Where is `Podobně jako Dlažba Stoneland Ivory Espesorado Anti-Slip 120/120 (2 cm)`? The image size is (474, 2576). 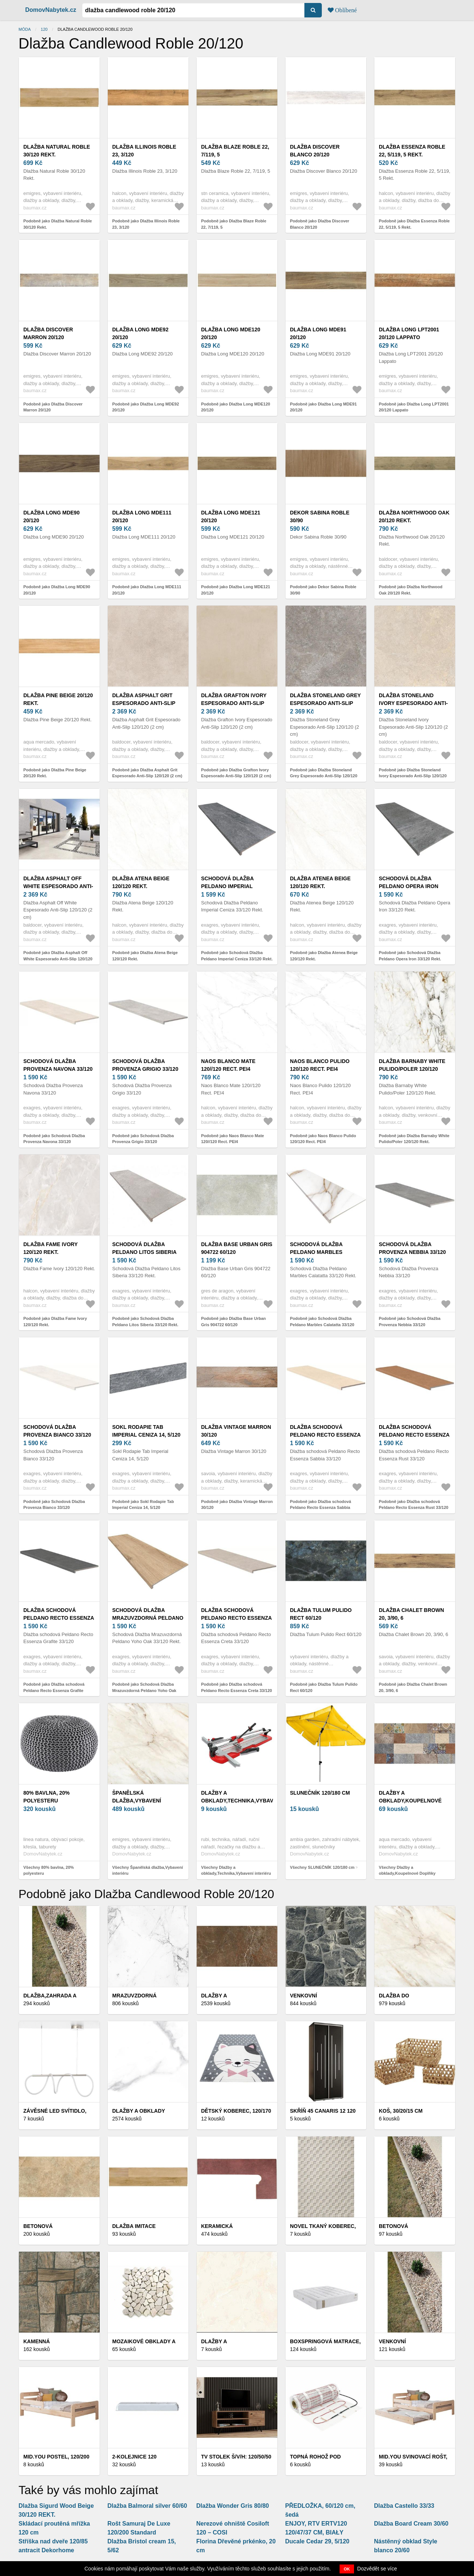 Podobně jako Dlažba Stoneland Ivory Espesorado Anti-Slip 120/120 (2 cm) is located at coordinates (413, 776).